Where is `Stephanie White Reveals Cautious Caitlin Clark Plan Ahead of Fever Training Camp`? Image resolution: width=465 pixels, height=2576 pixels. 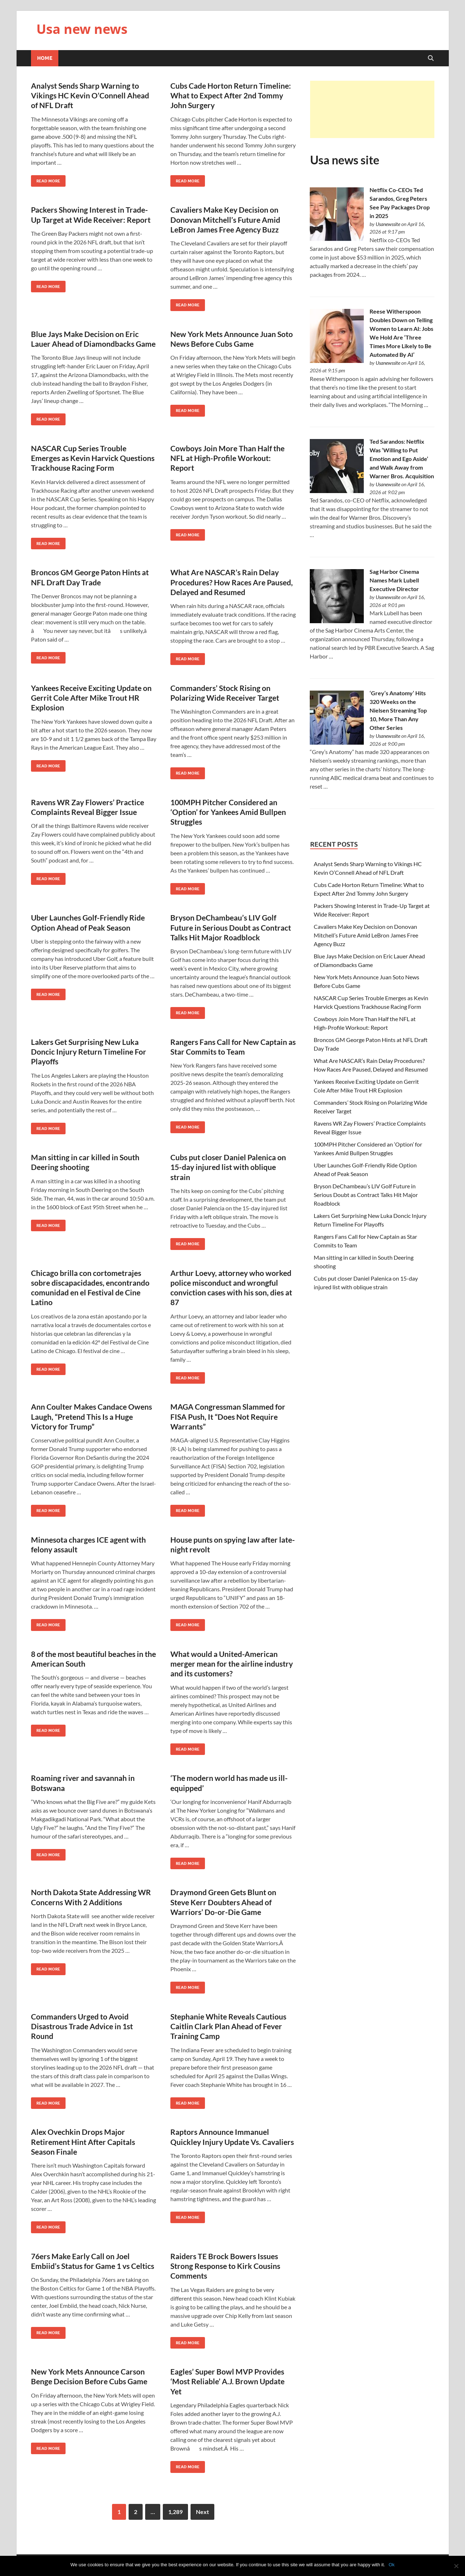 Stephanie White Reveals Cautious Caitlin Clark Plan Ahead of Fever Training Camp is located at coordinates (228, 2026).